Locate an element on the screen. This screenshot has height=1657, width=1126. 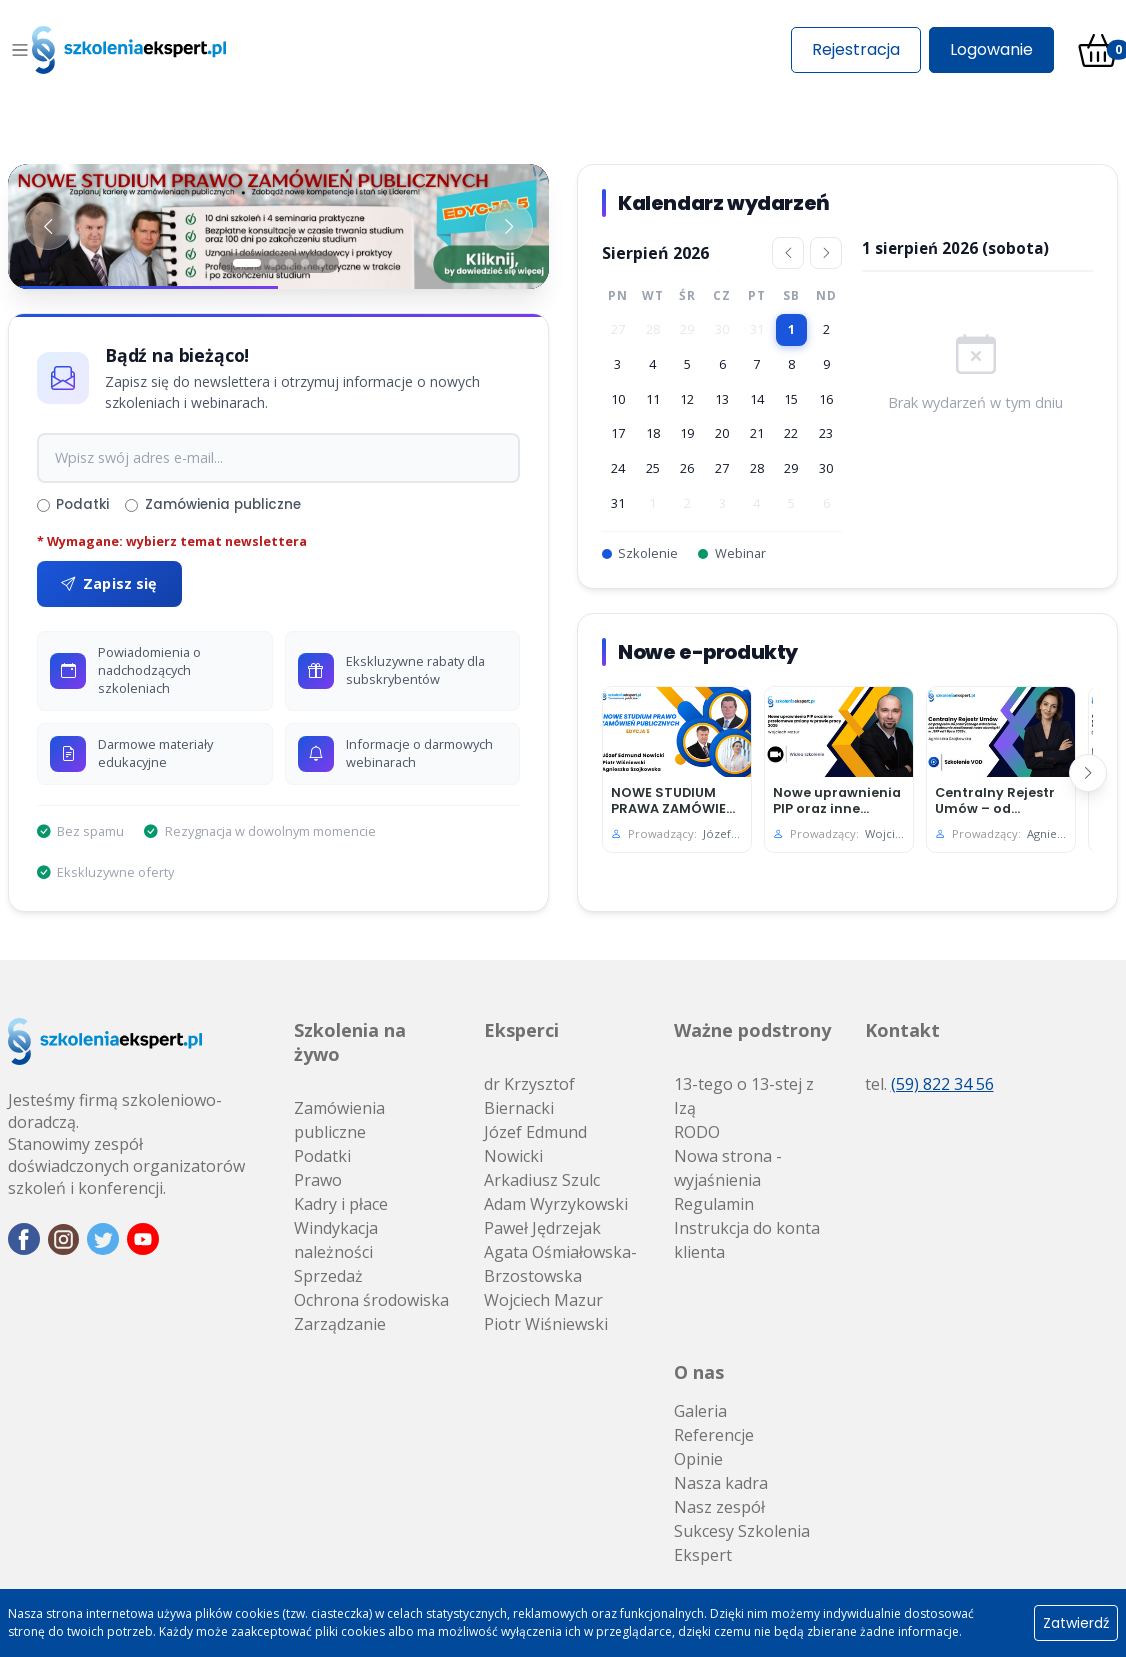
[Toggle navigation] is located at coordinates (20, 50).